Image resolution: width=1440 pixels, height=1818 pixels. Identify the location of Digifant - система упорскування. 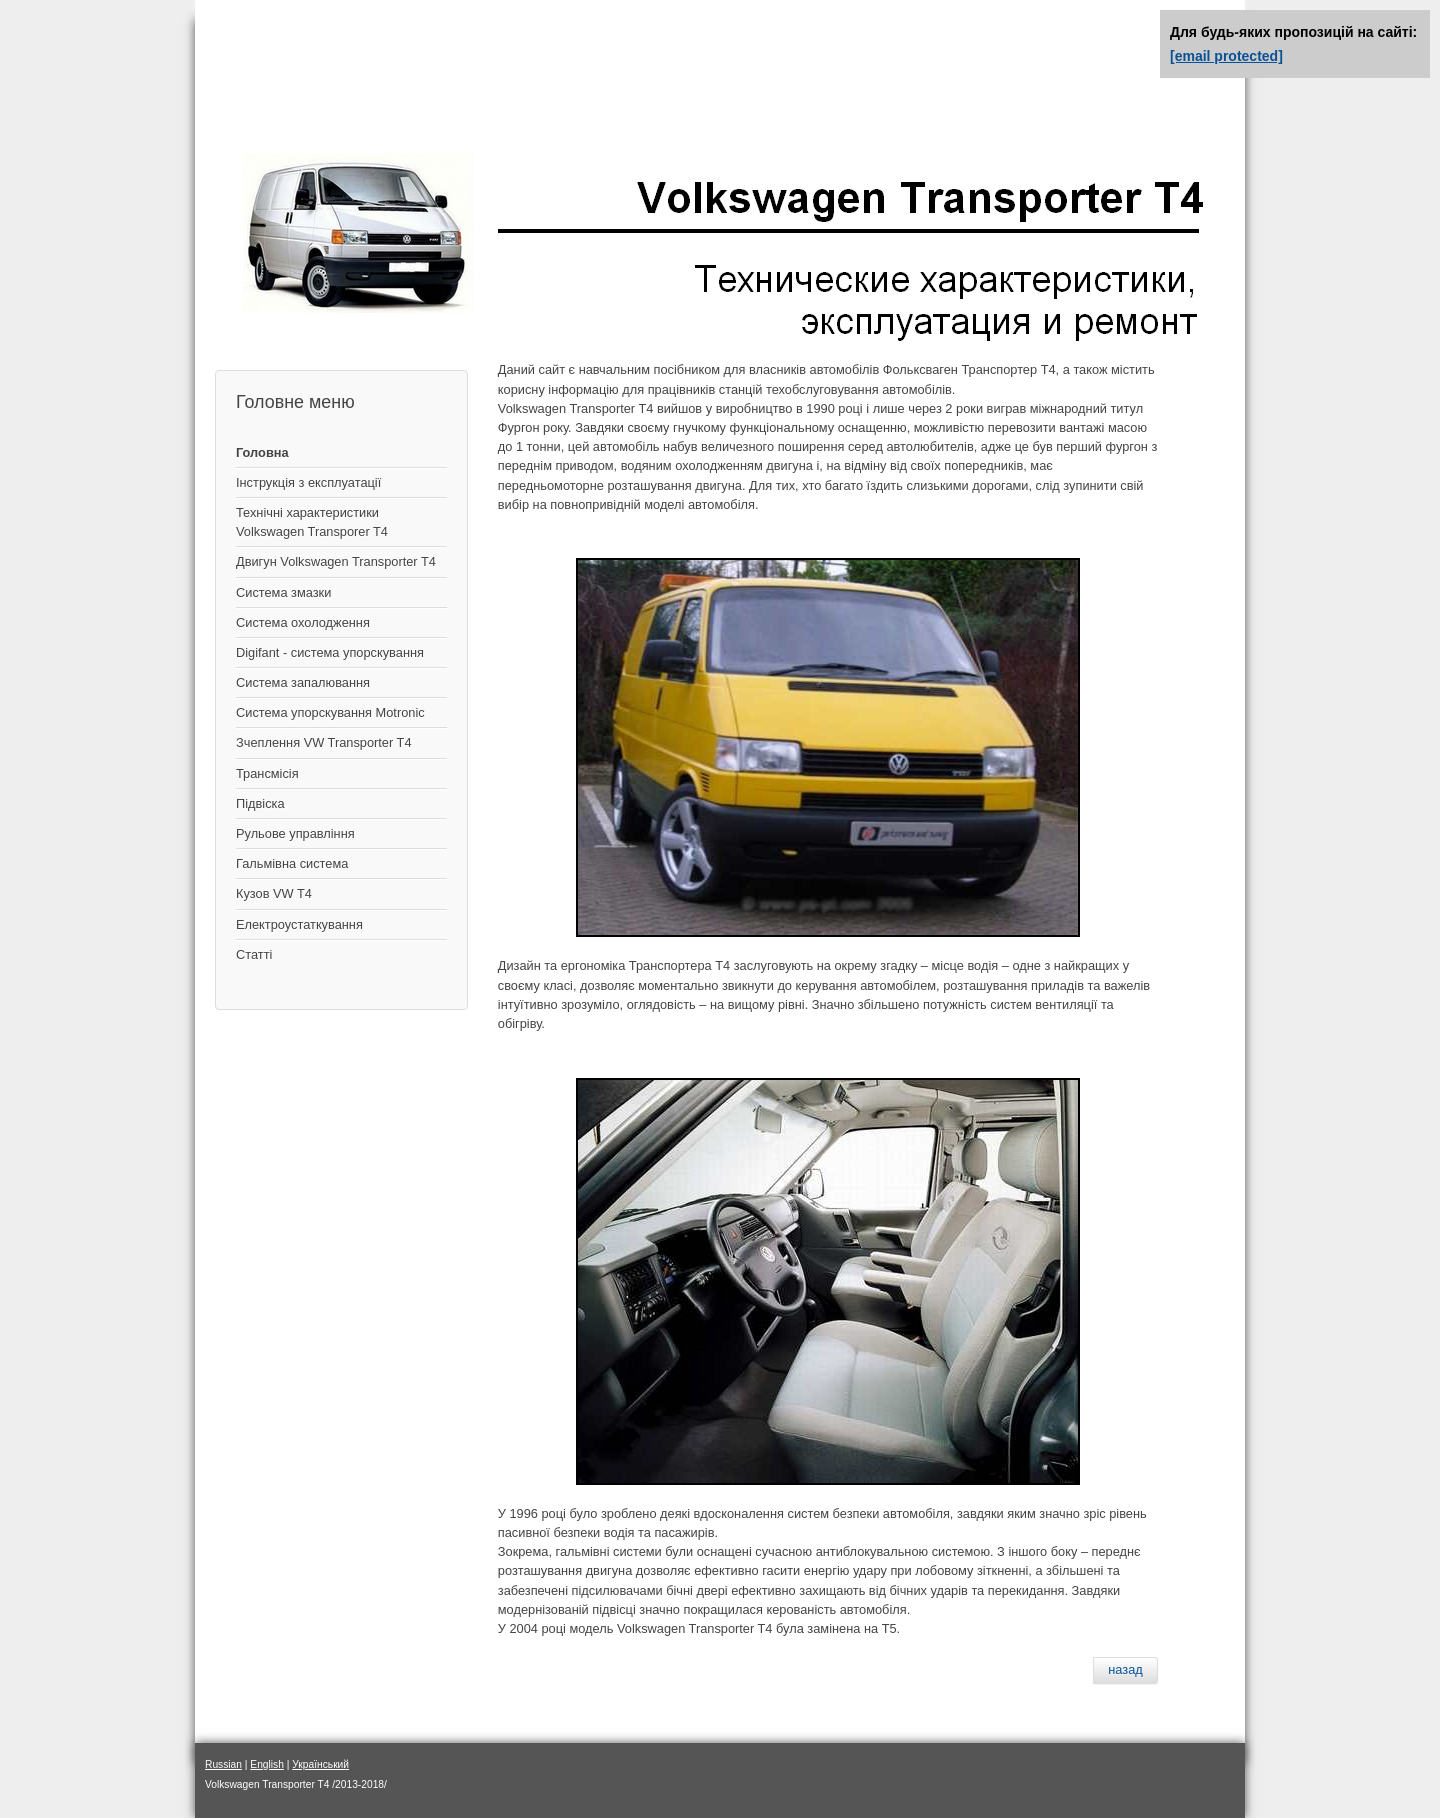
(330, 652).